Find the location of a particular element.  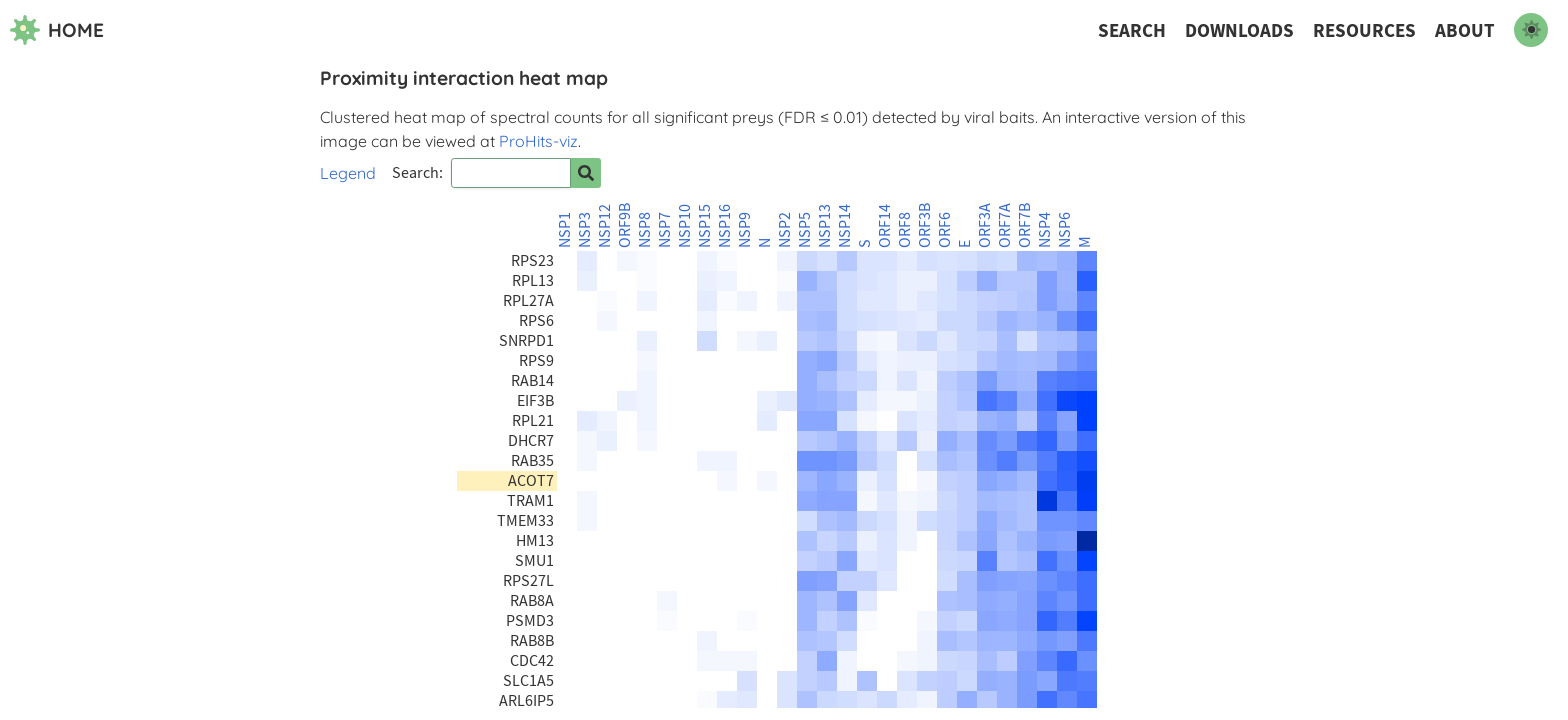

Downloads is located at coordinates (1239, 30).